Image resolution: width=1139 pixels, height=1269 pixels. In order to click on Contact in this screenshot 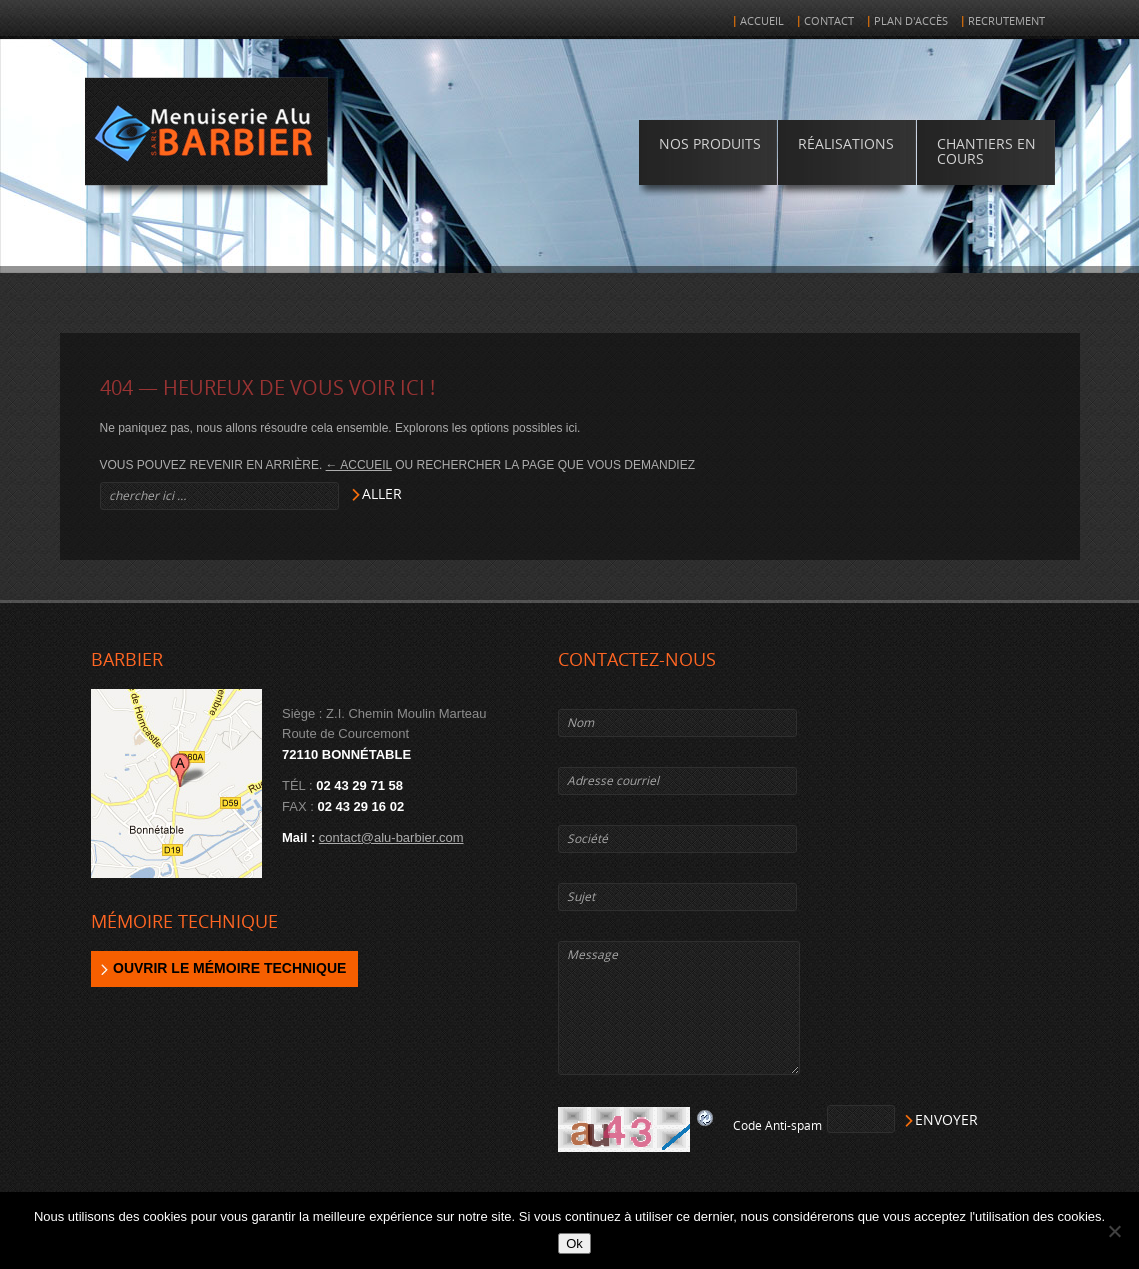, I will do `click(829, 21)`.